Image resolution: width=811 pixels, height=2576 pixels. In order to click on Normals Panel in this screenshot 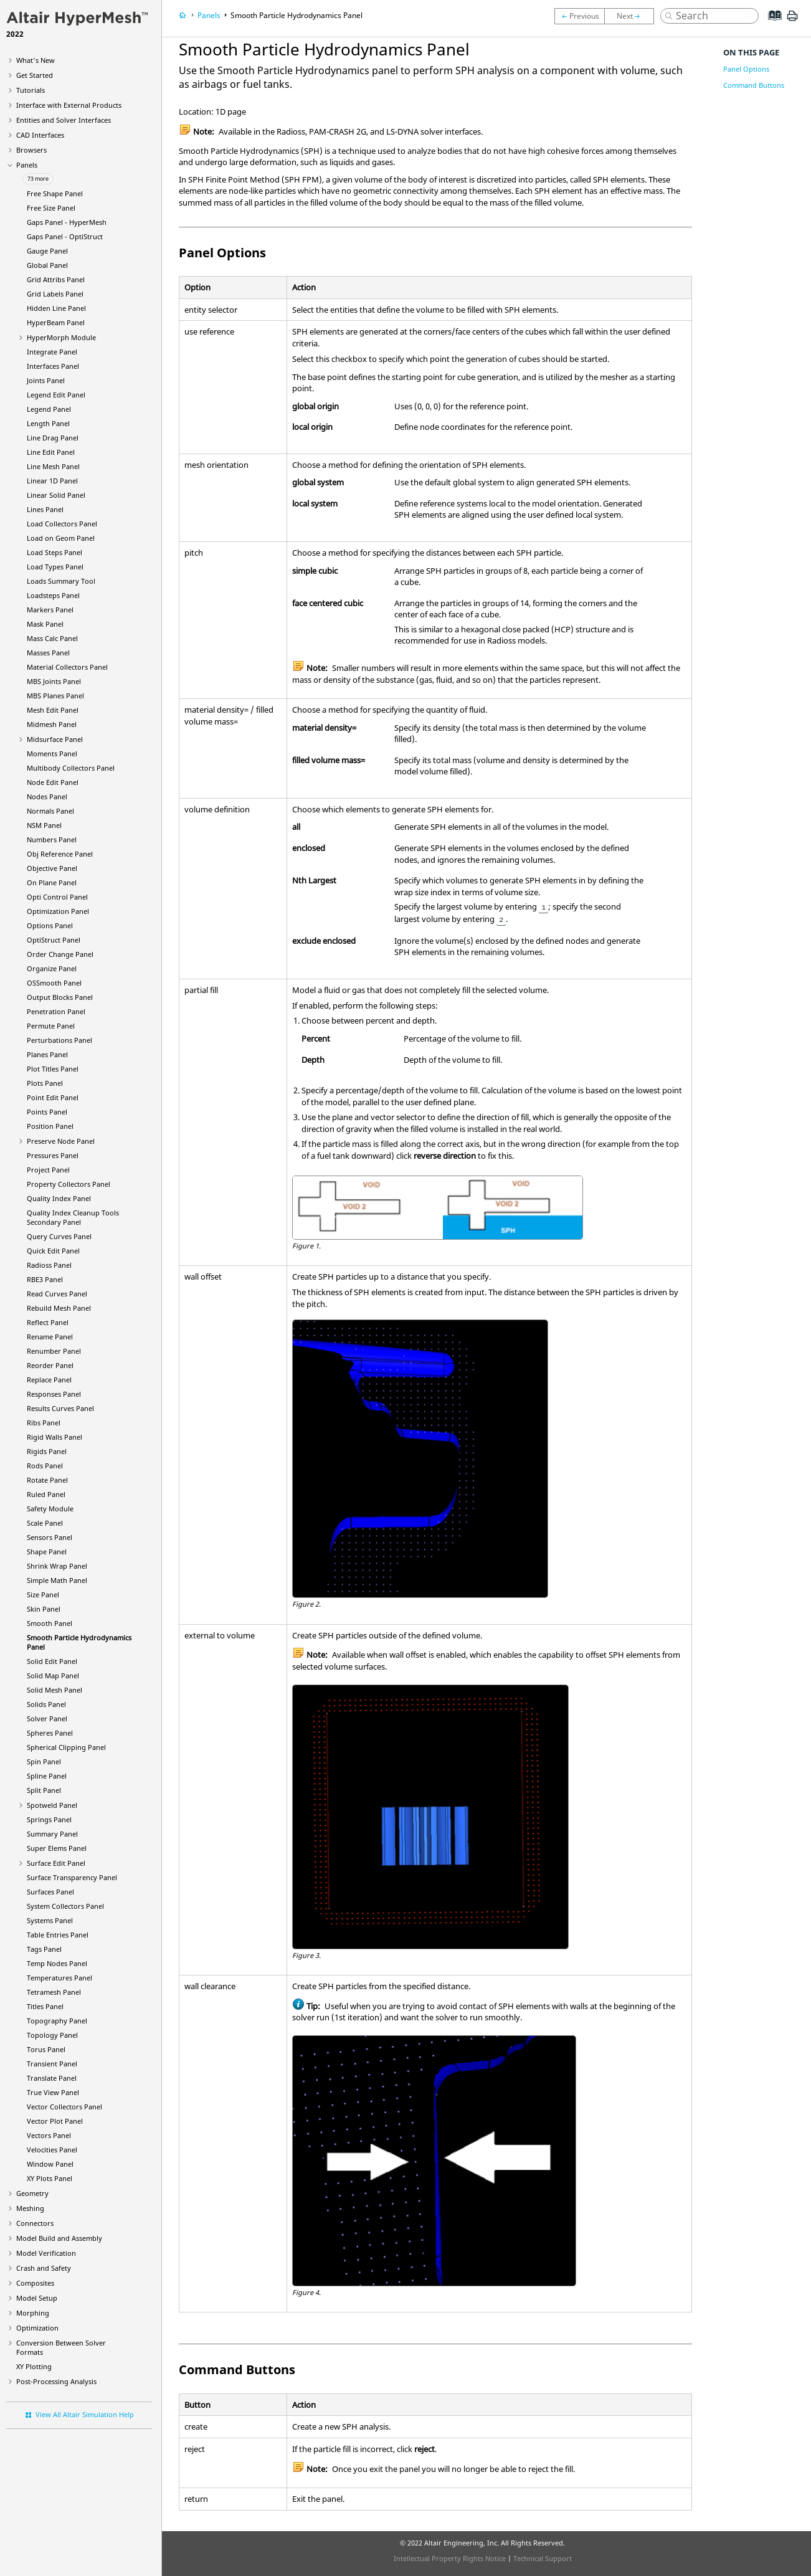, I will do `click(50, 810)`.